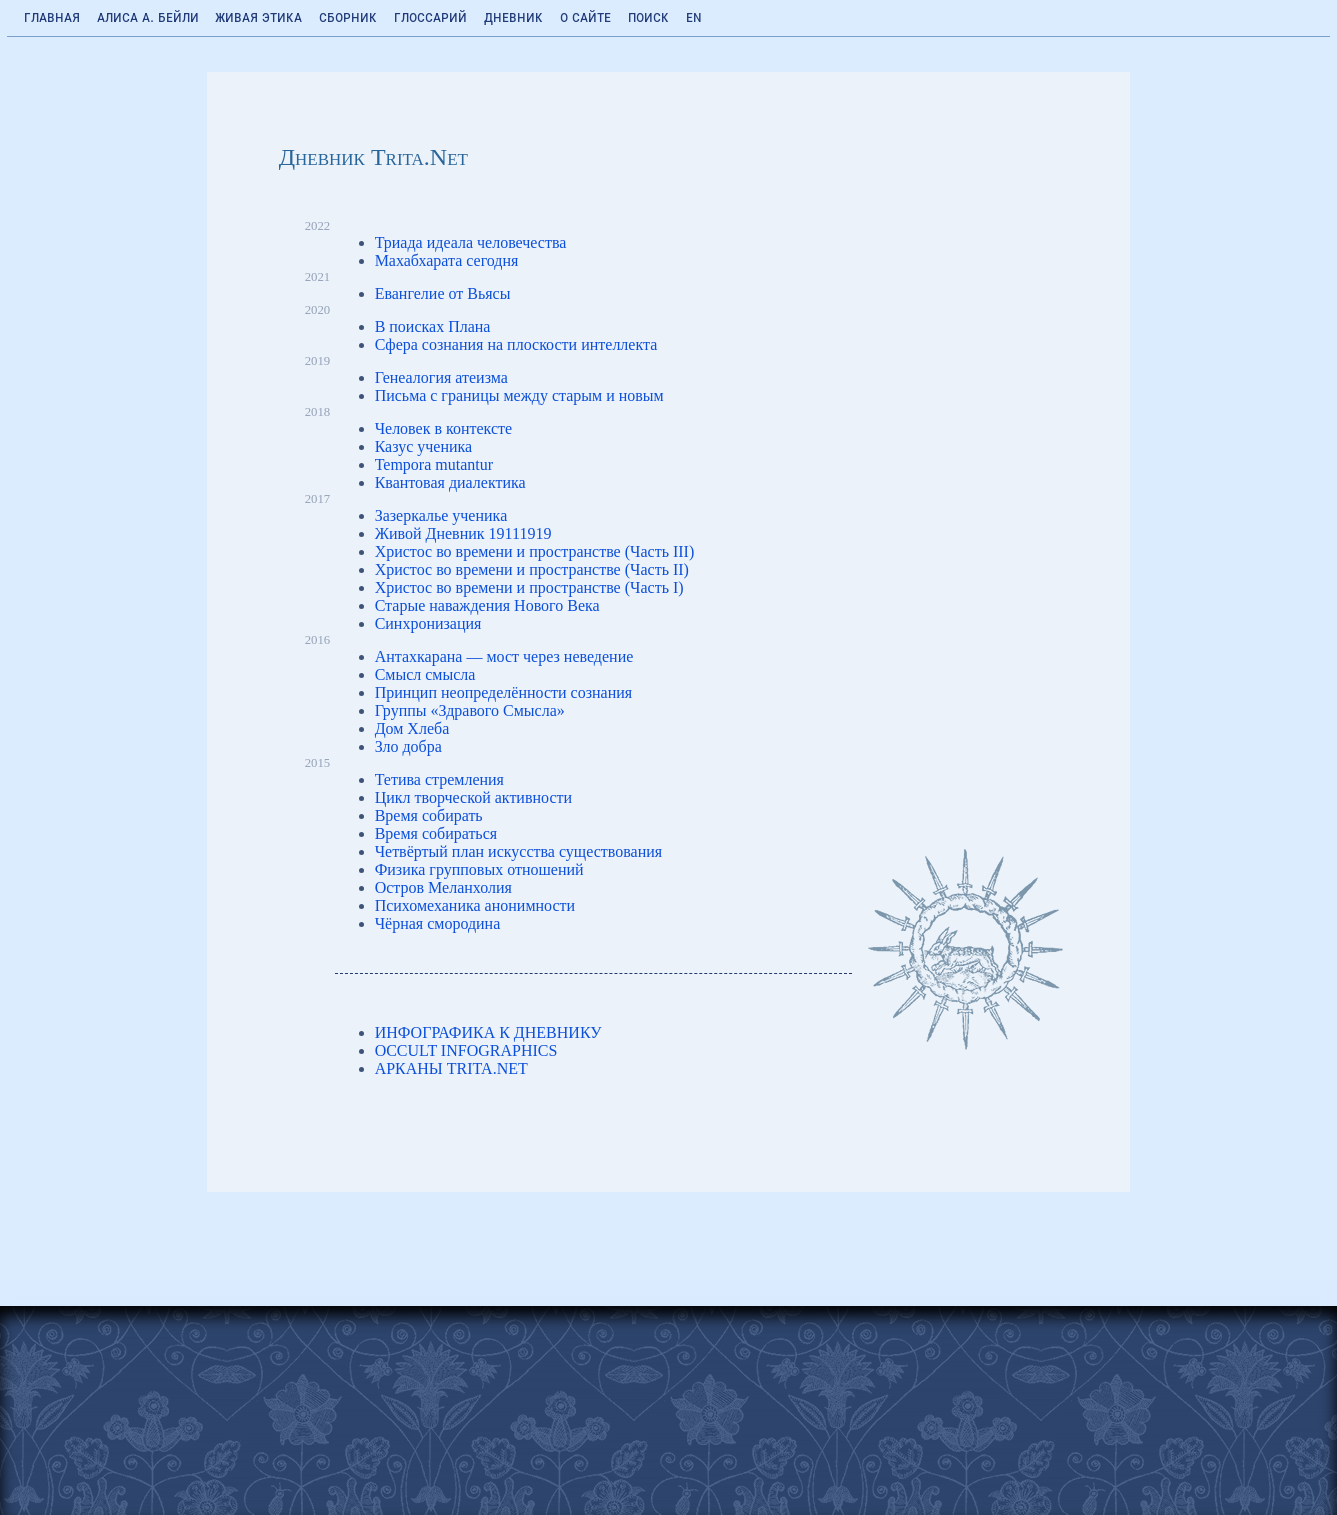  What do you see at coordinates (504, 656) in the screenshot?
I see `Антахкарана — мост через неведение` at bounding box center [504, 656].